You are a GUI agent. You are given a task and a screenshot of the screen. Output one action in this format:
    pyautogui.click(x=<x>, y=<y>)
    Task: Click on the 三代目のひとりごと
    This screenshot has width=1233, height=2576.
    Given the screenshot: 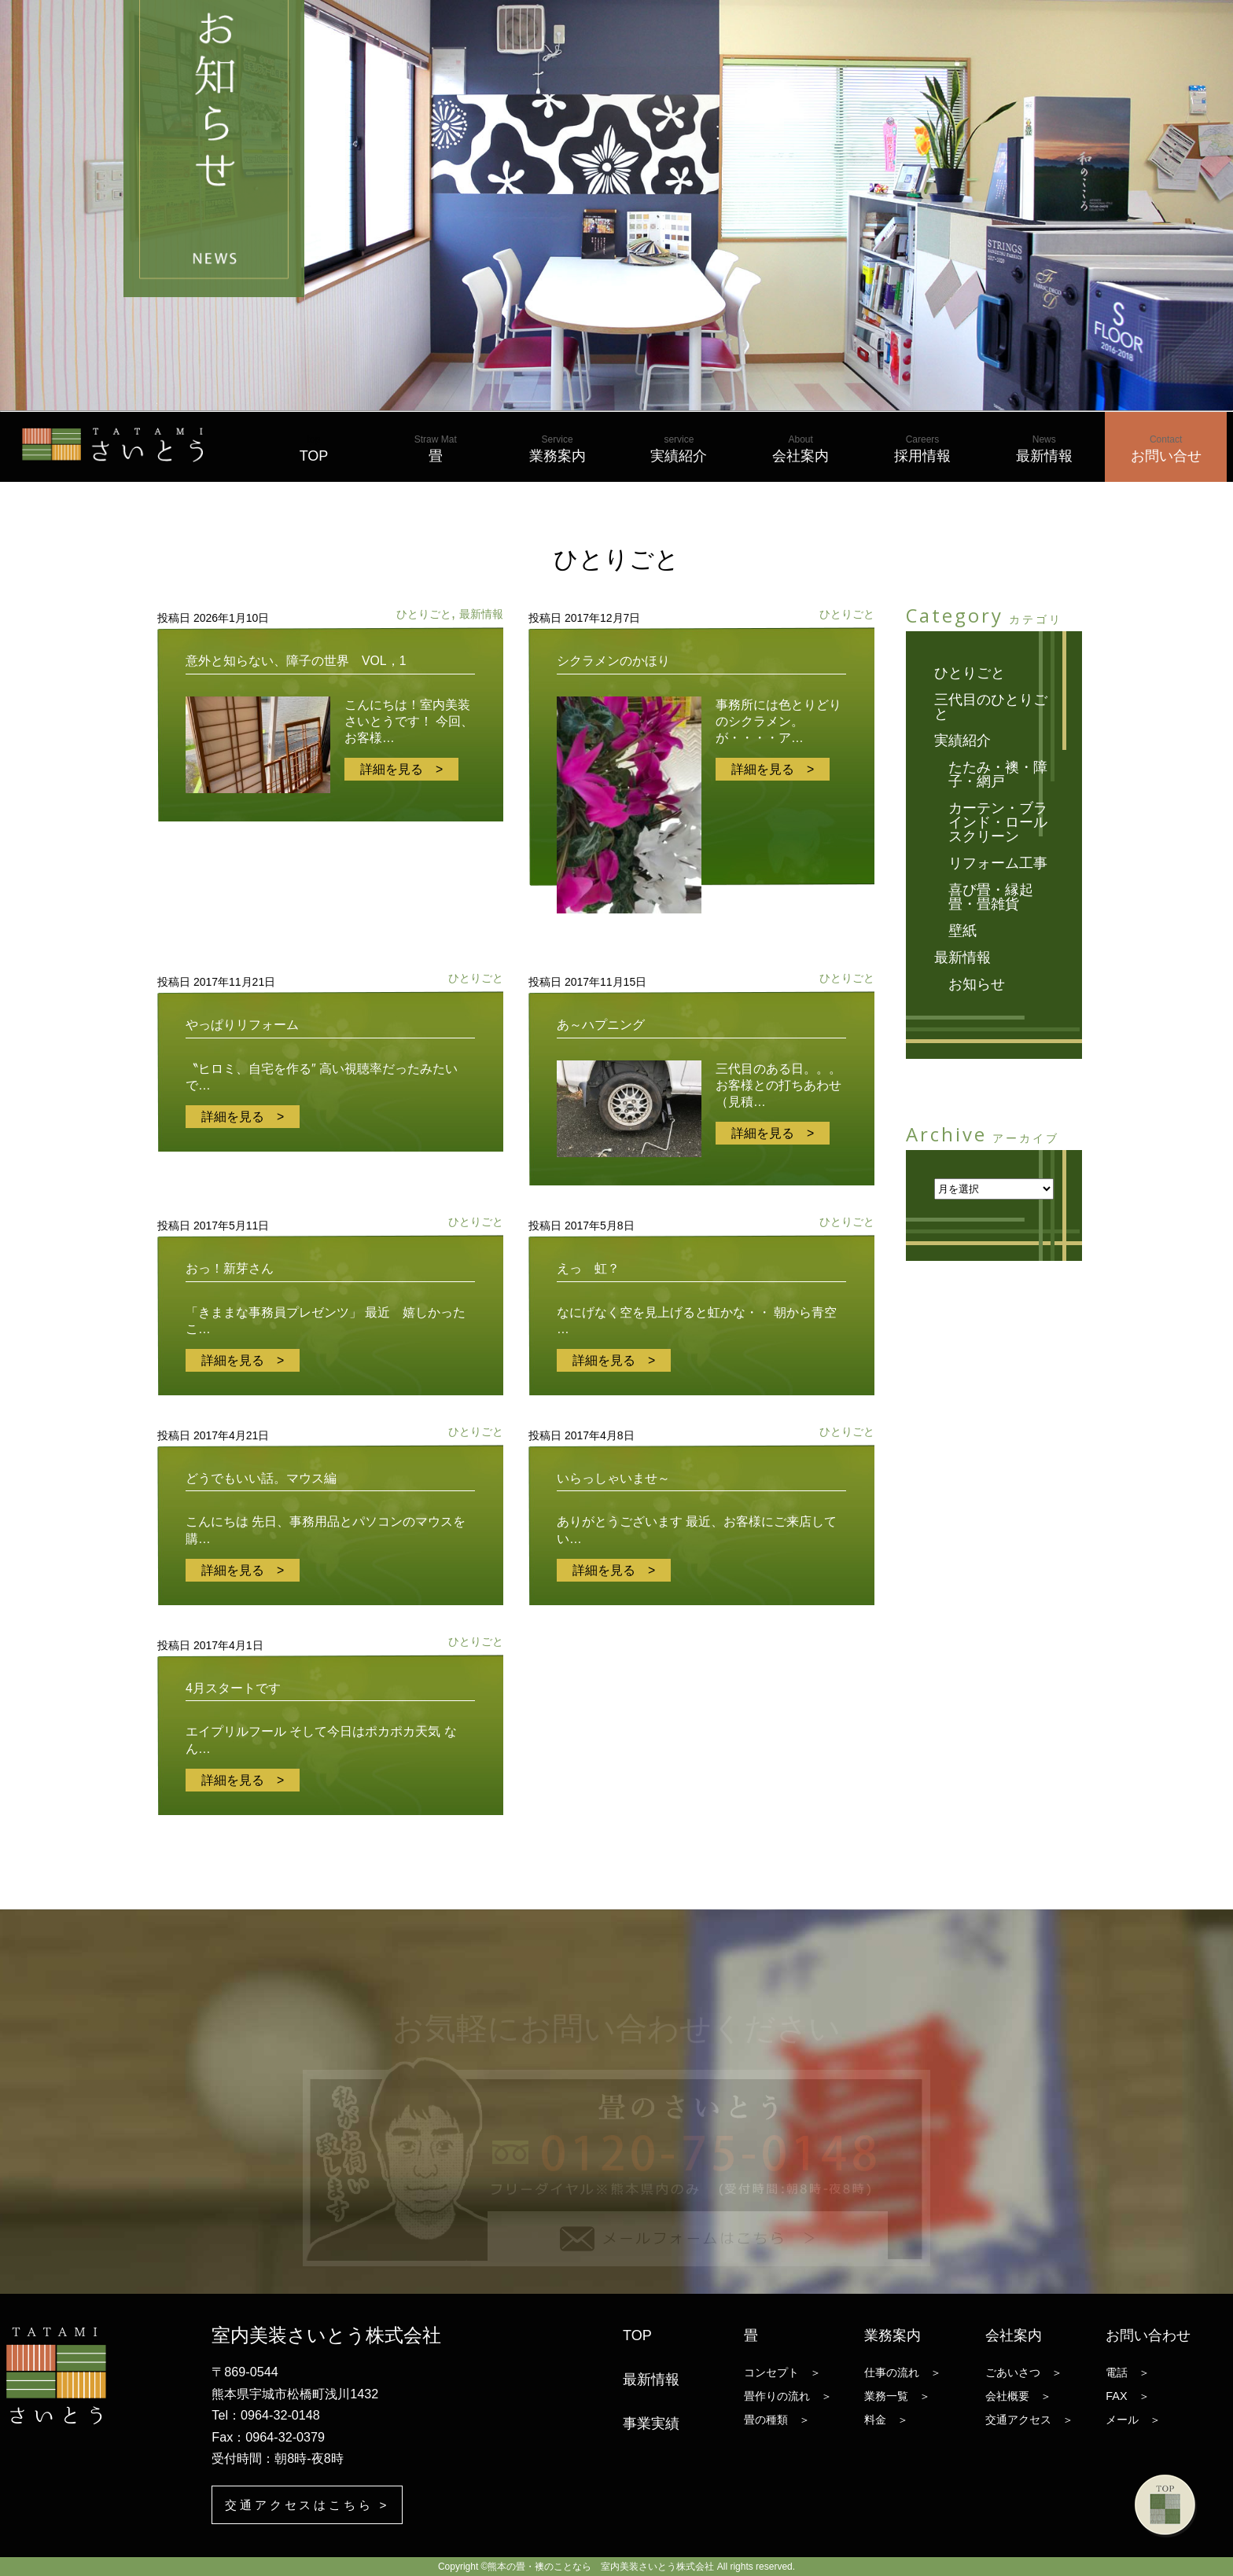 What is the action you would take?
    pyautogui.click(x=990, y=707)
    